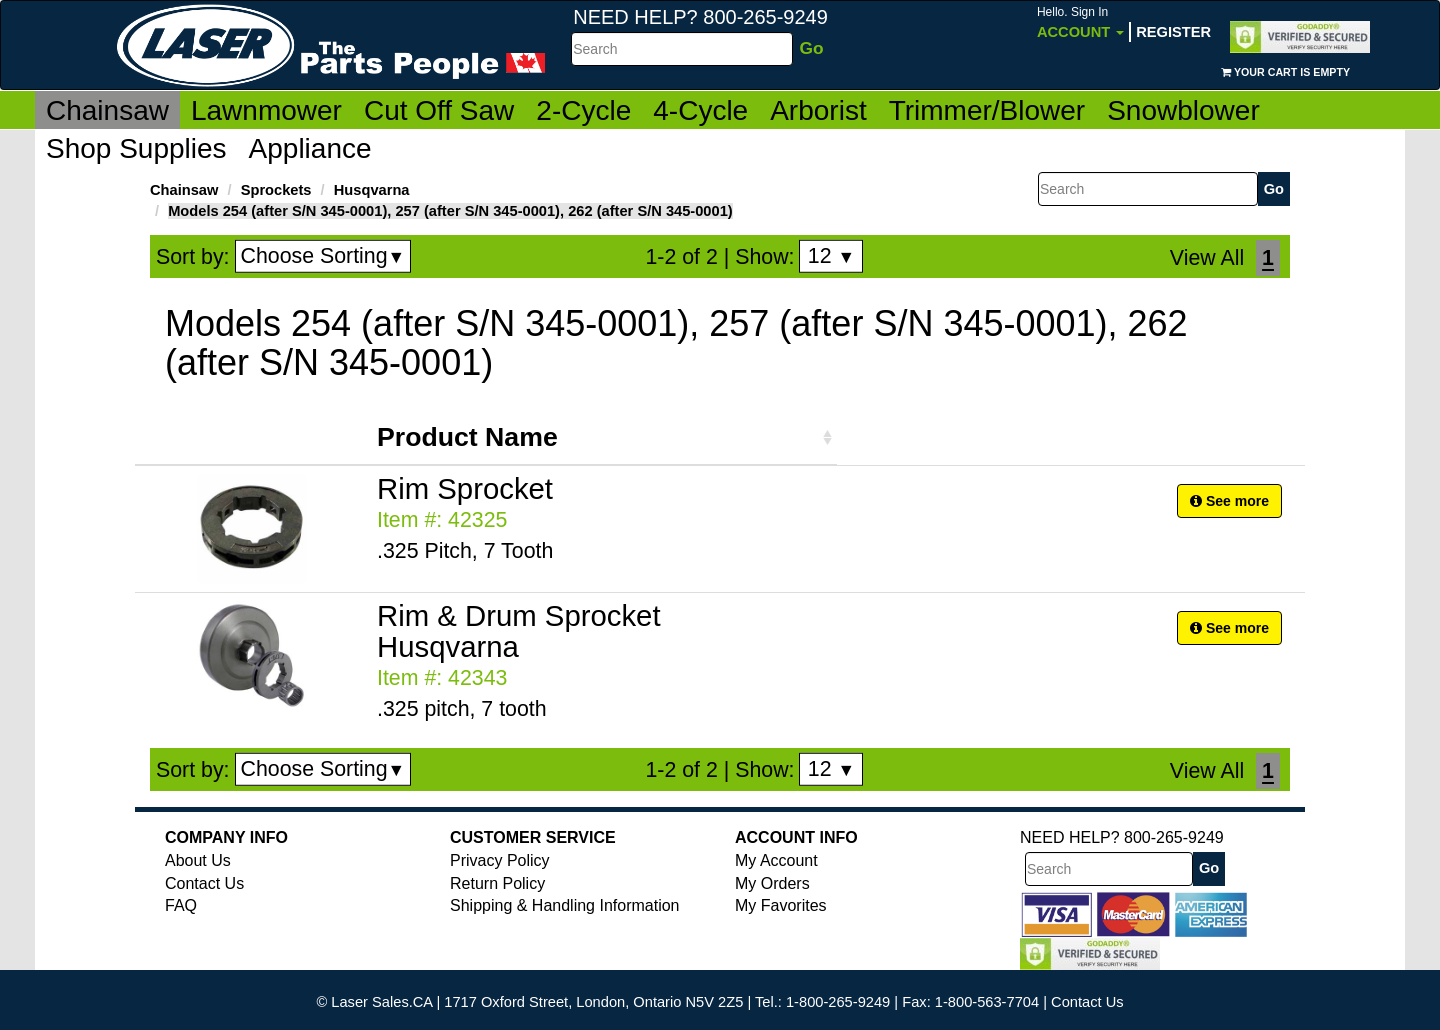  What do you see at coordinates (1207, 258) in the screenshot?
I see `View All` at bounding box center [1207, 258].